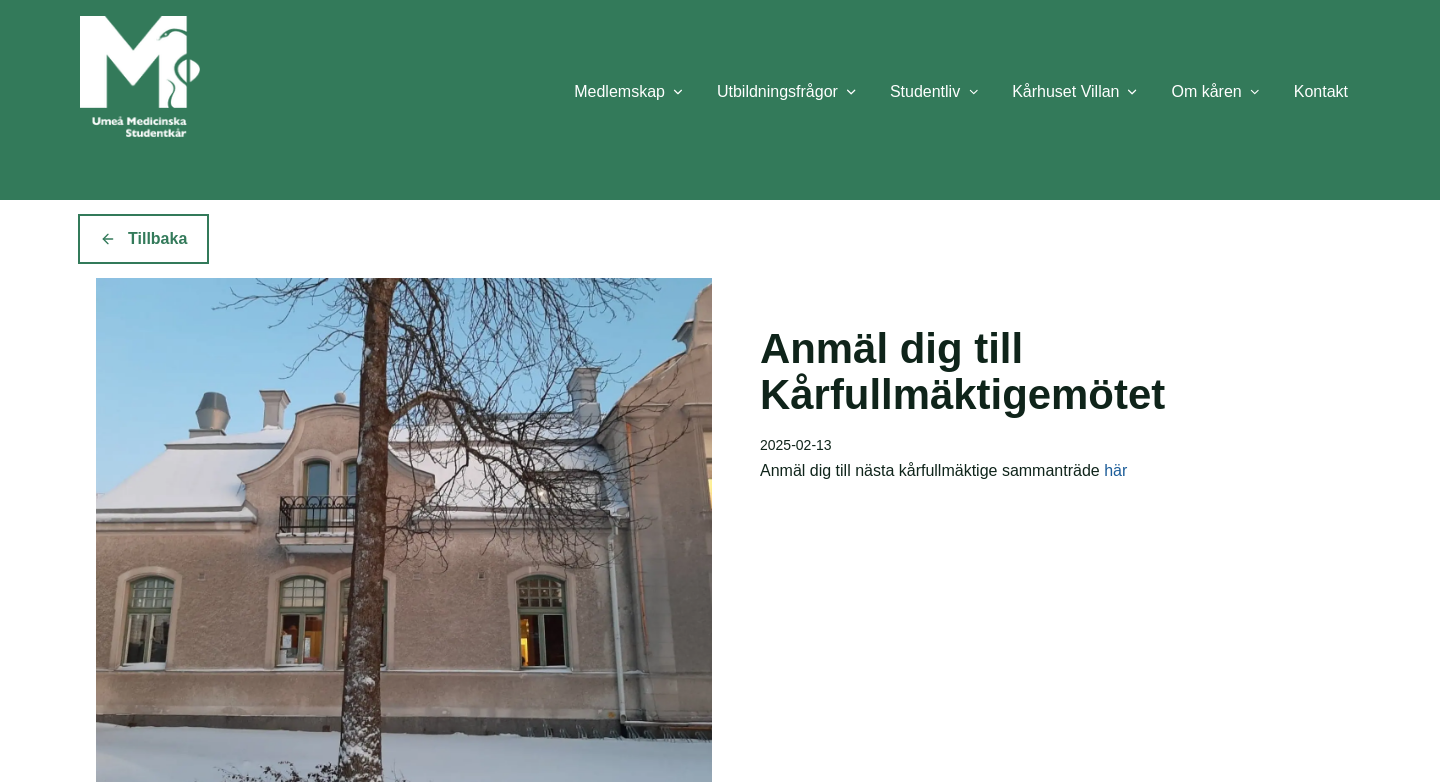 The height and width of the screenshot is (782, 1440). What do you see at coordinates (925, 91) in the screenshot?
I see `Studentliv` at bounding box center [925, 91].